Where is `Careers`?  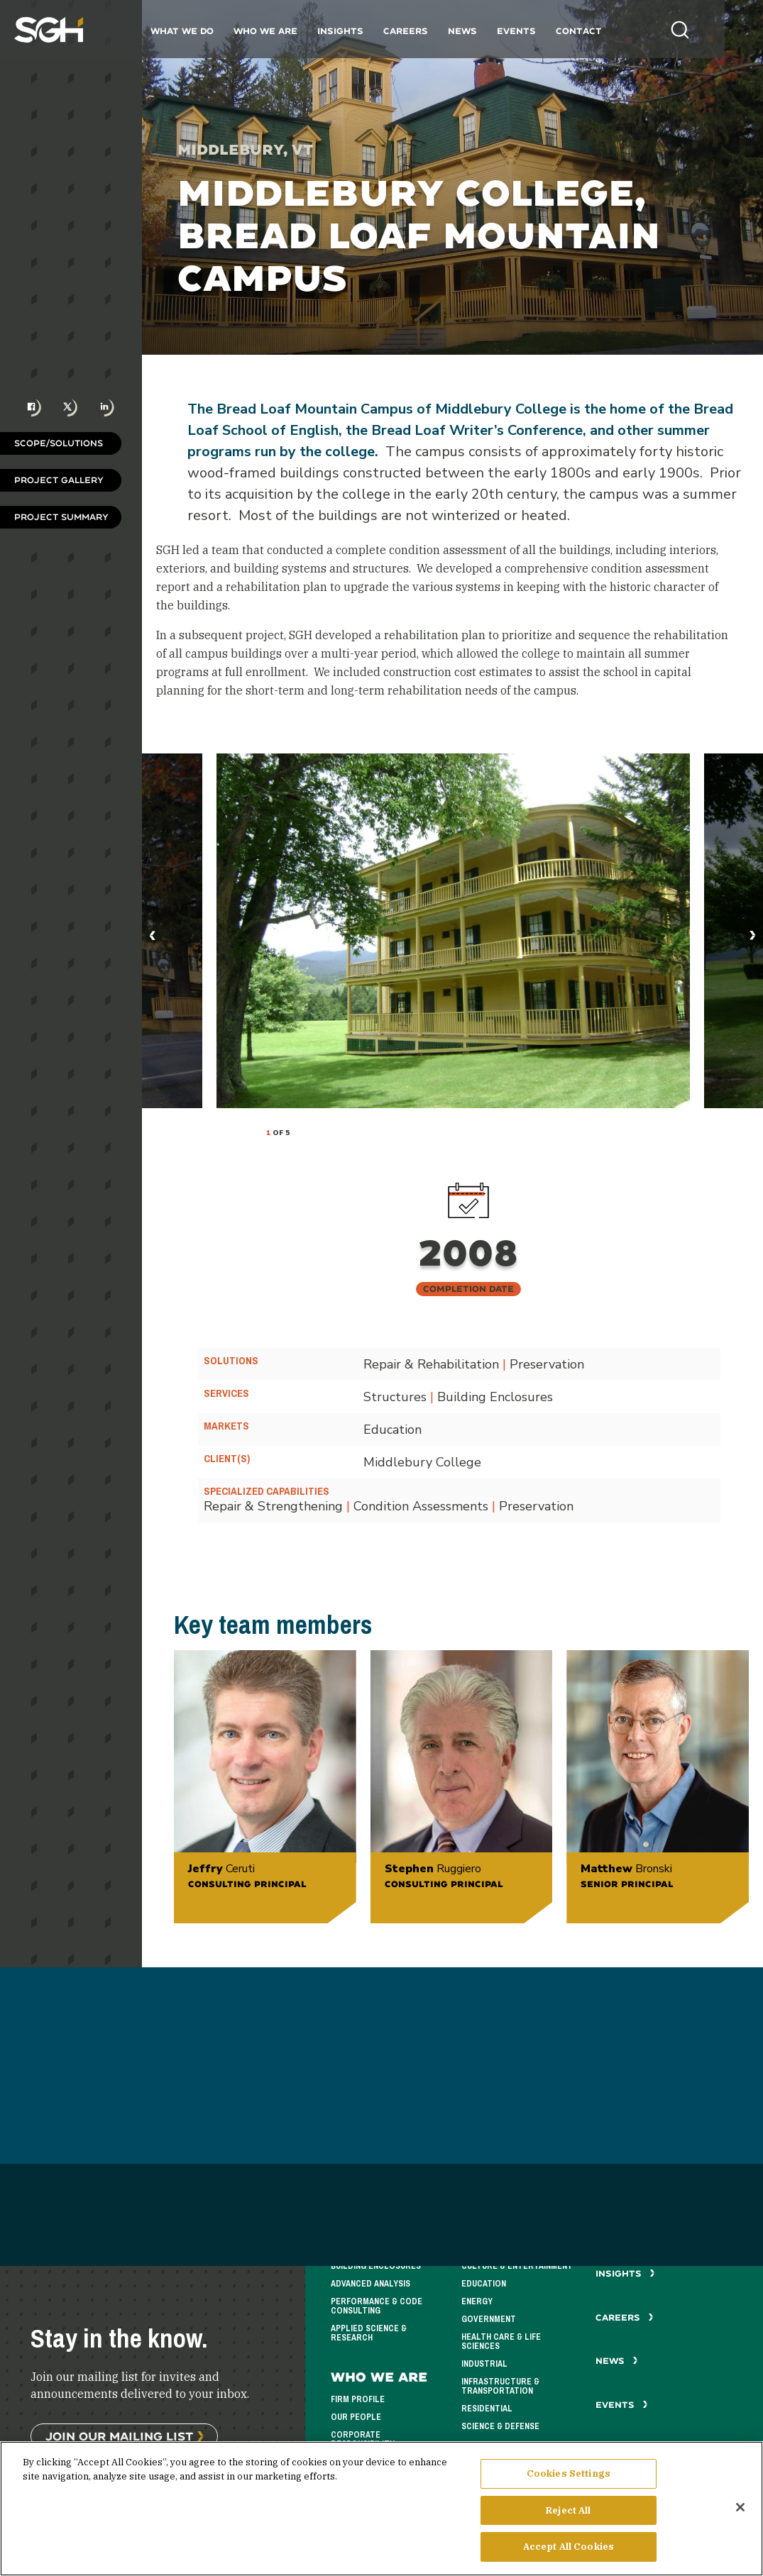 Careers is located at coordinates (422, 31).